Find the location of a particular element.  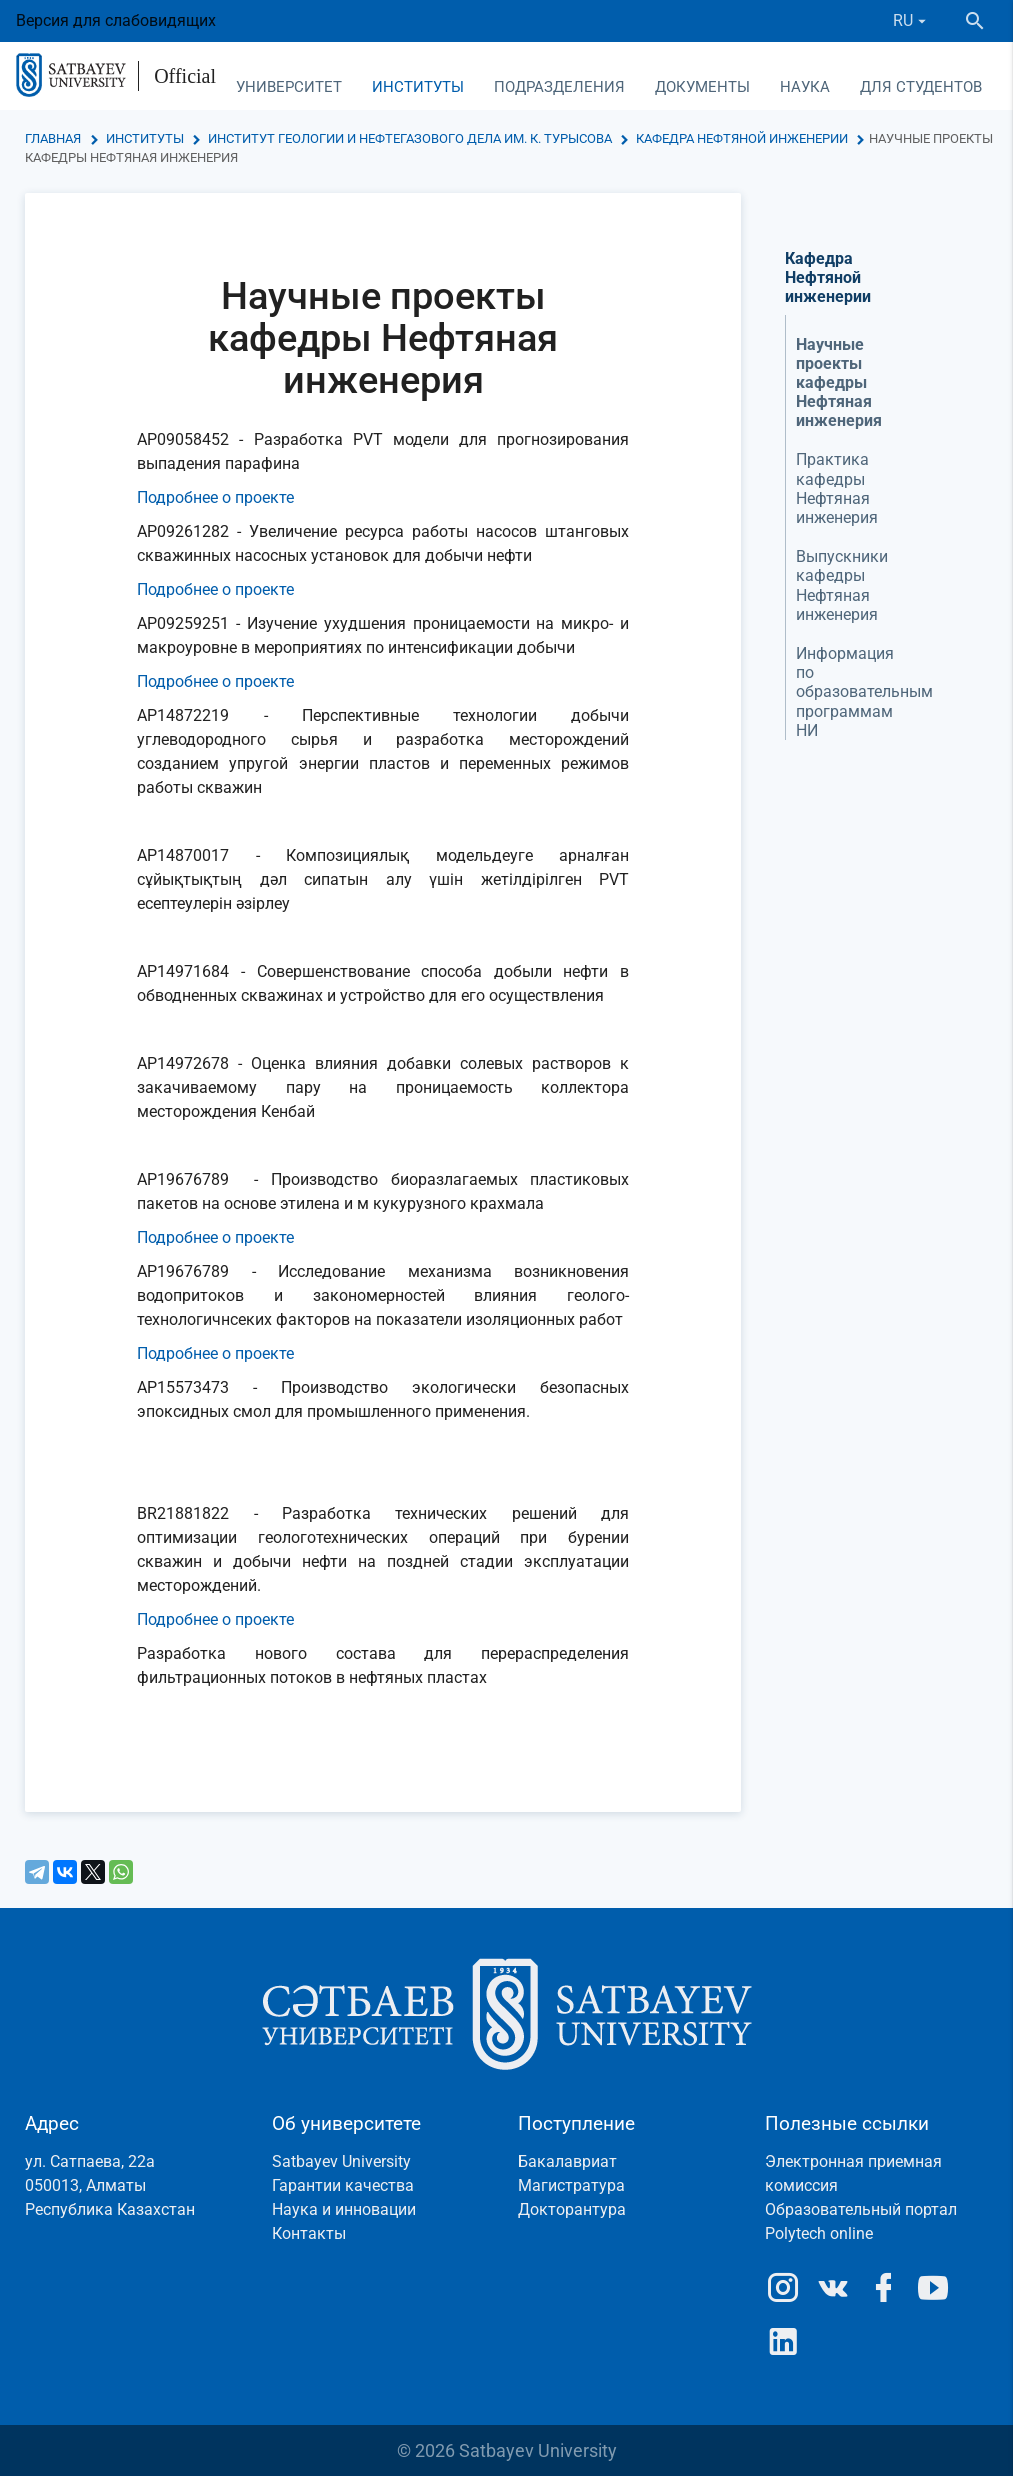

Докторантура is located at coordinates (572, 2209).